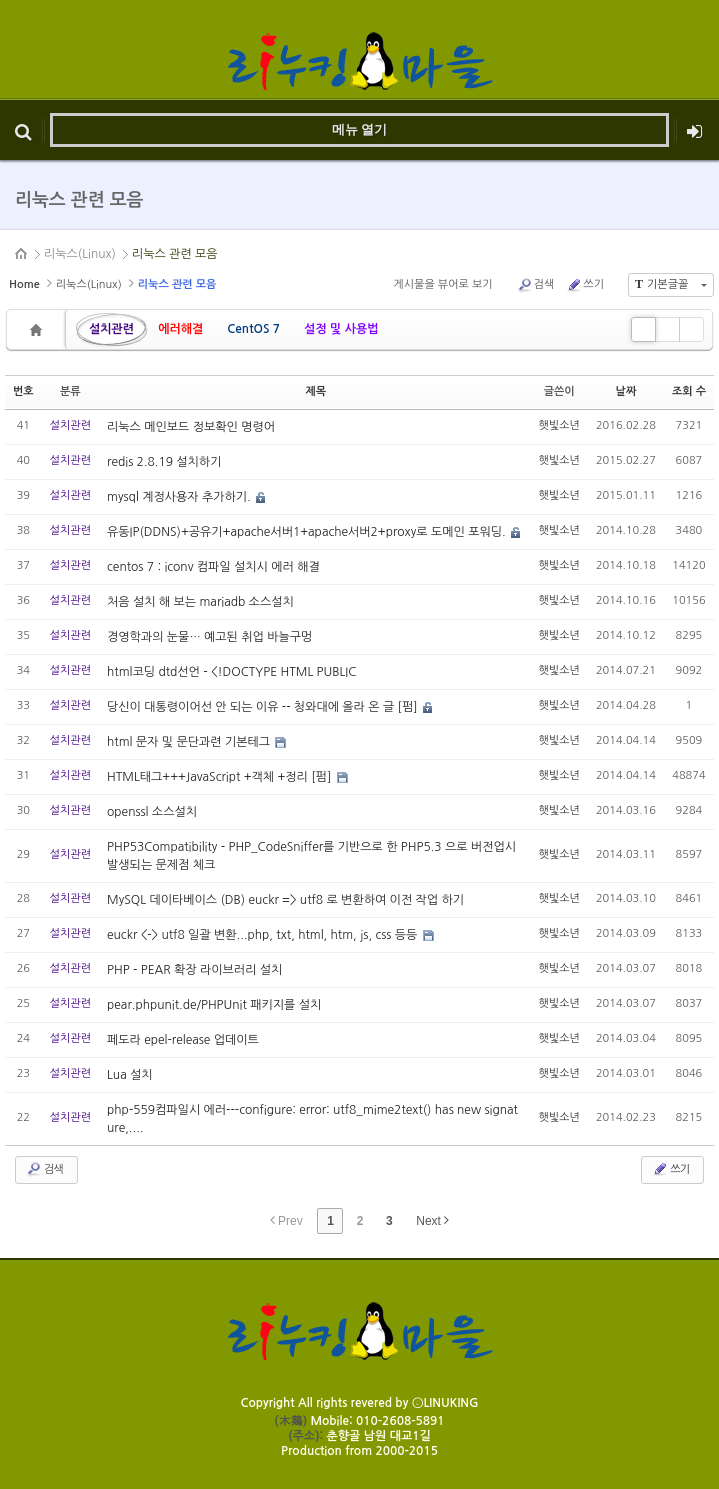 Image resolution: width=719 pixels, height=1489 pixels. What do you see at coordinates (80, 254) in the screenshot?
I see `리눅스(Linux)` at bounding box center [80, 254].